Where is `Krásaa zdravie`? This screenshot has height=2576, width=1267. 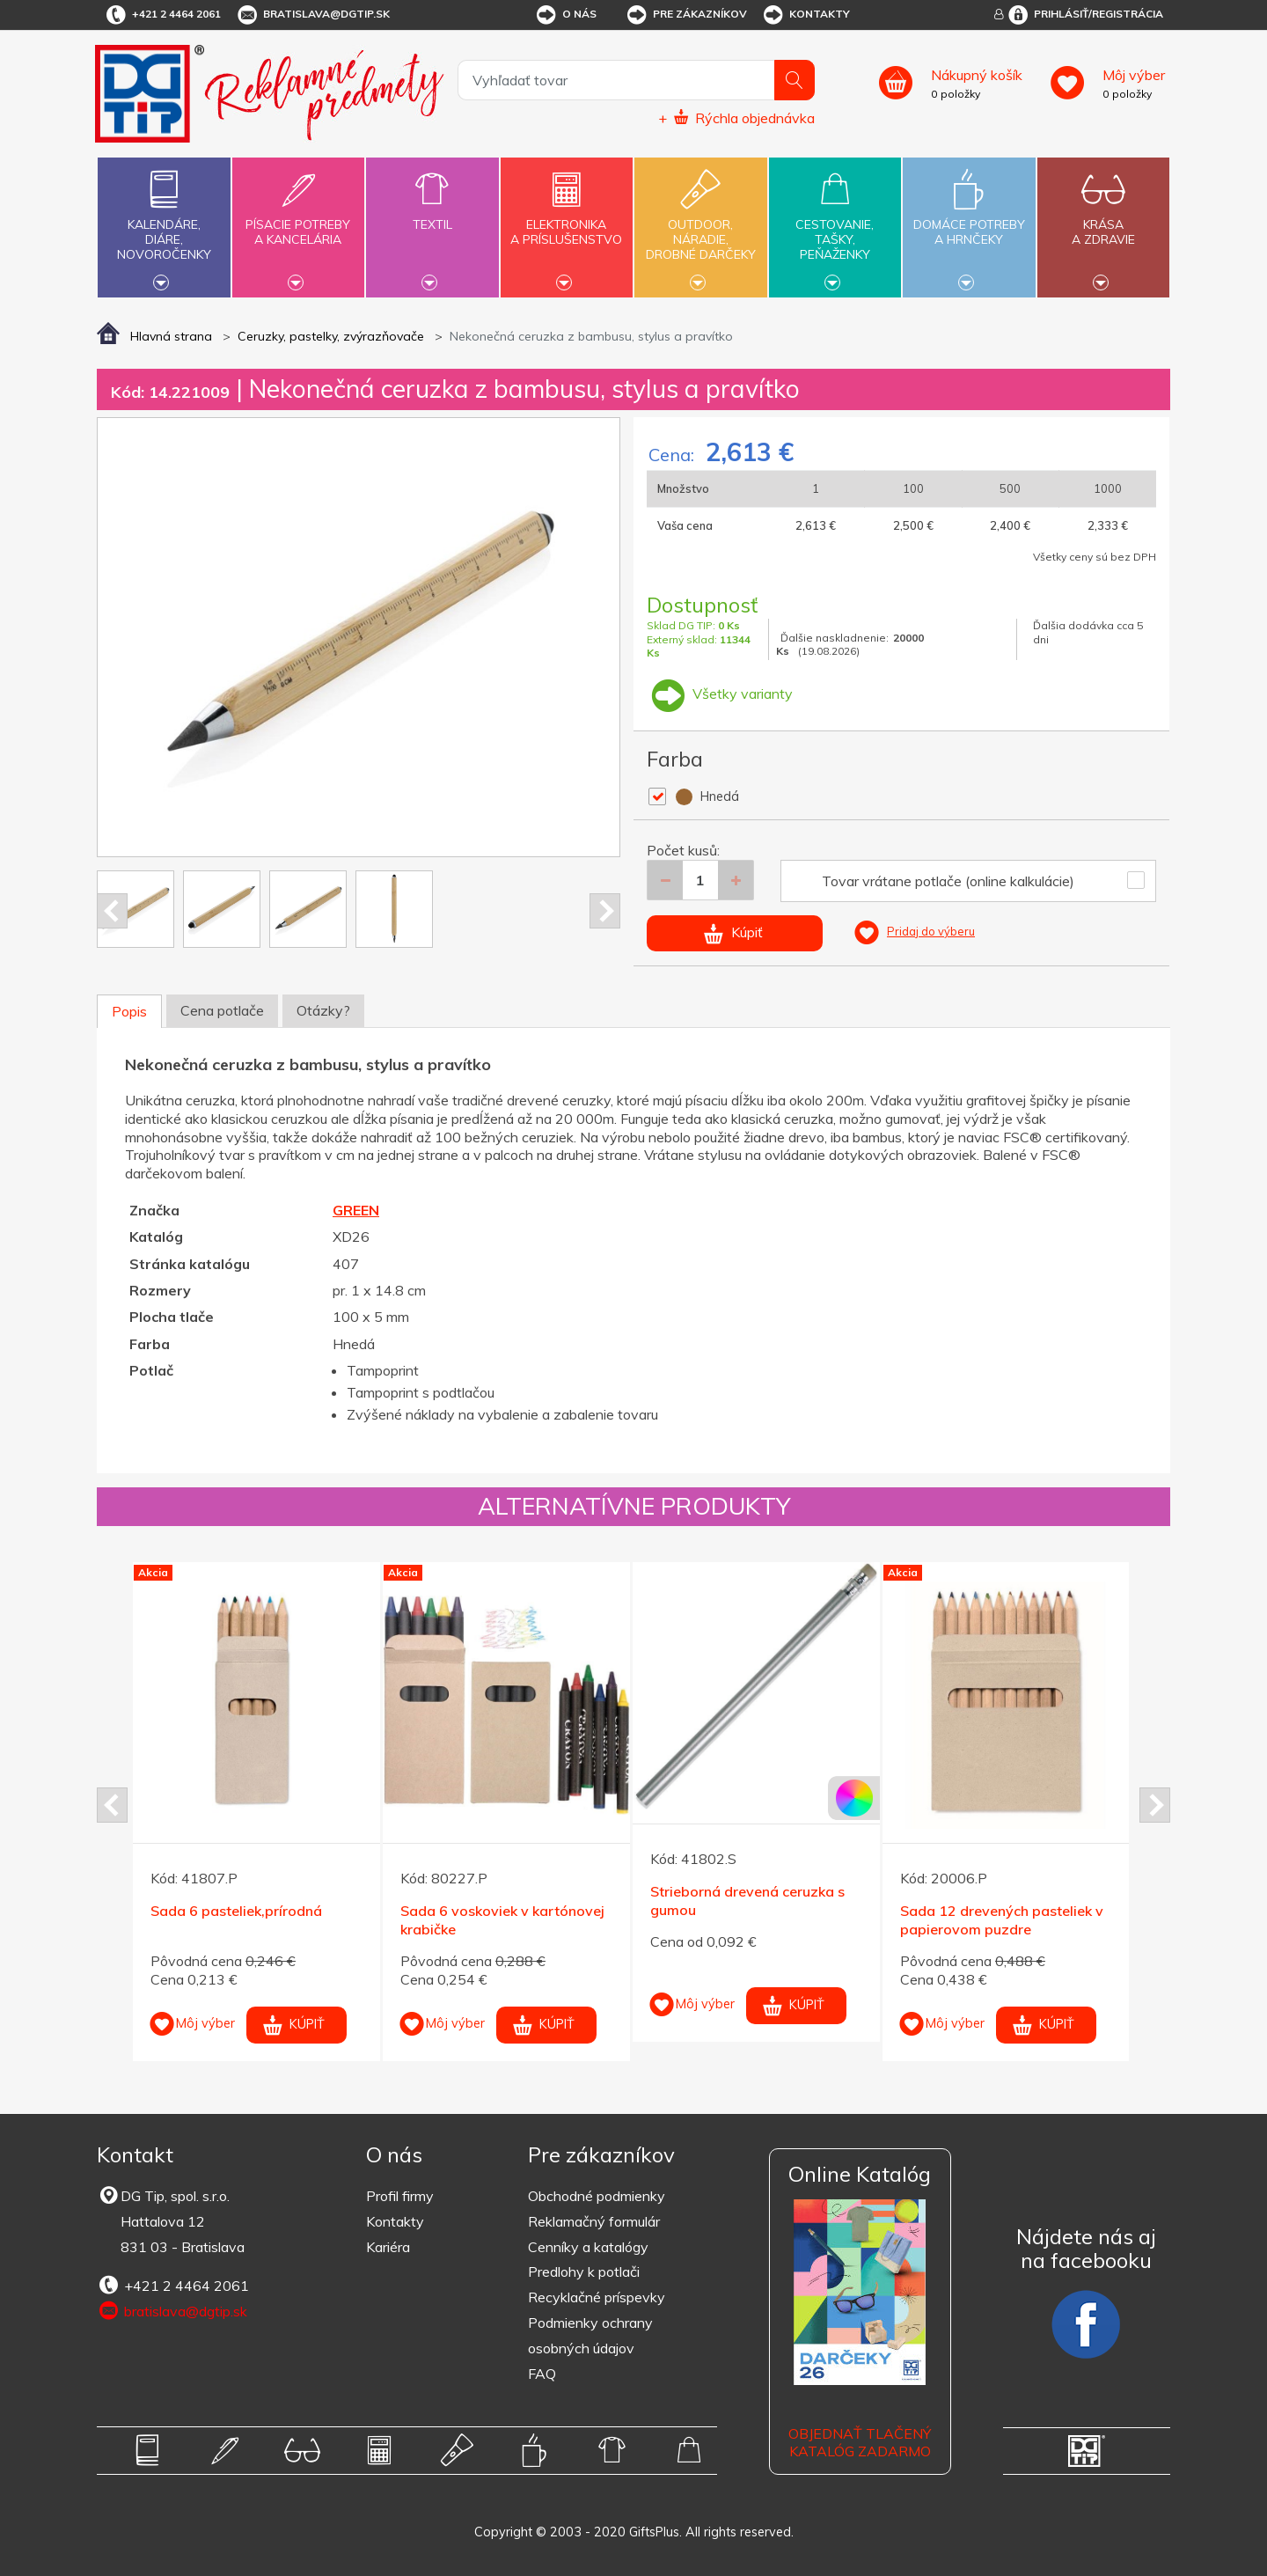
Krásaa zdravie is located at coordinates (1103, 222).